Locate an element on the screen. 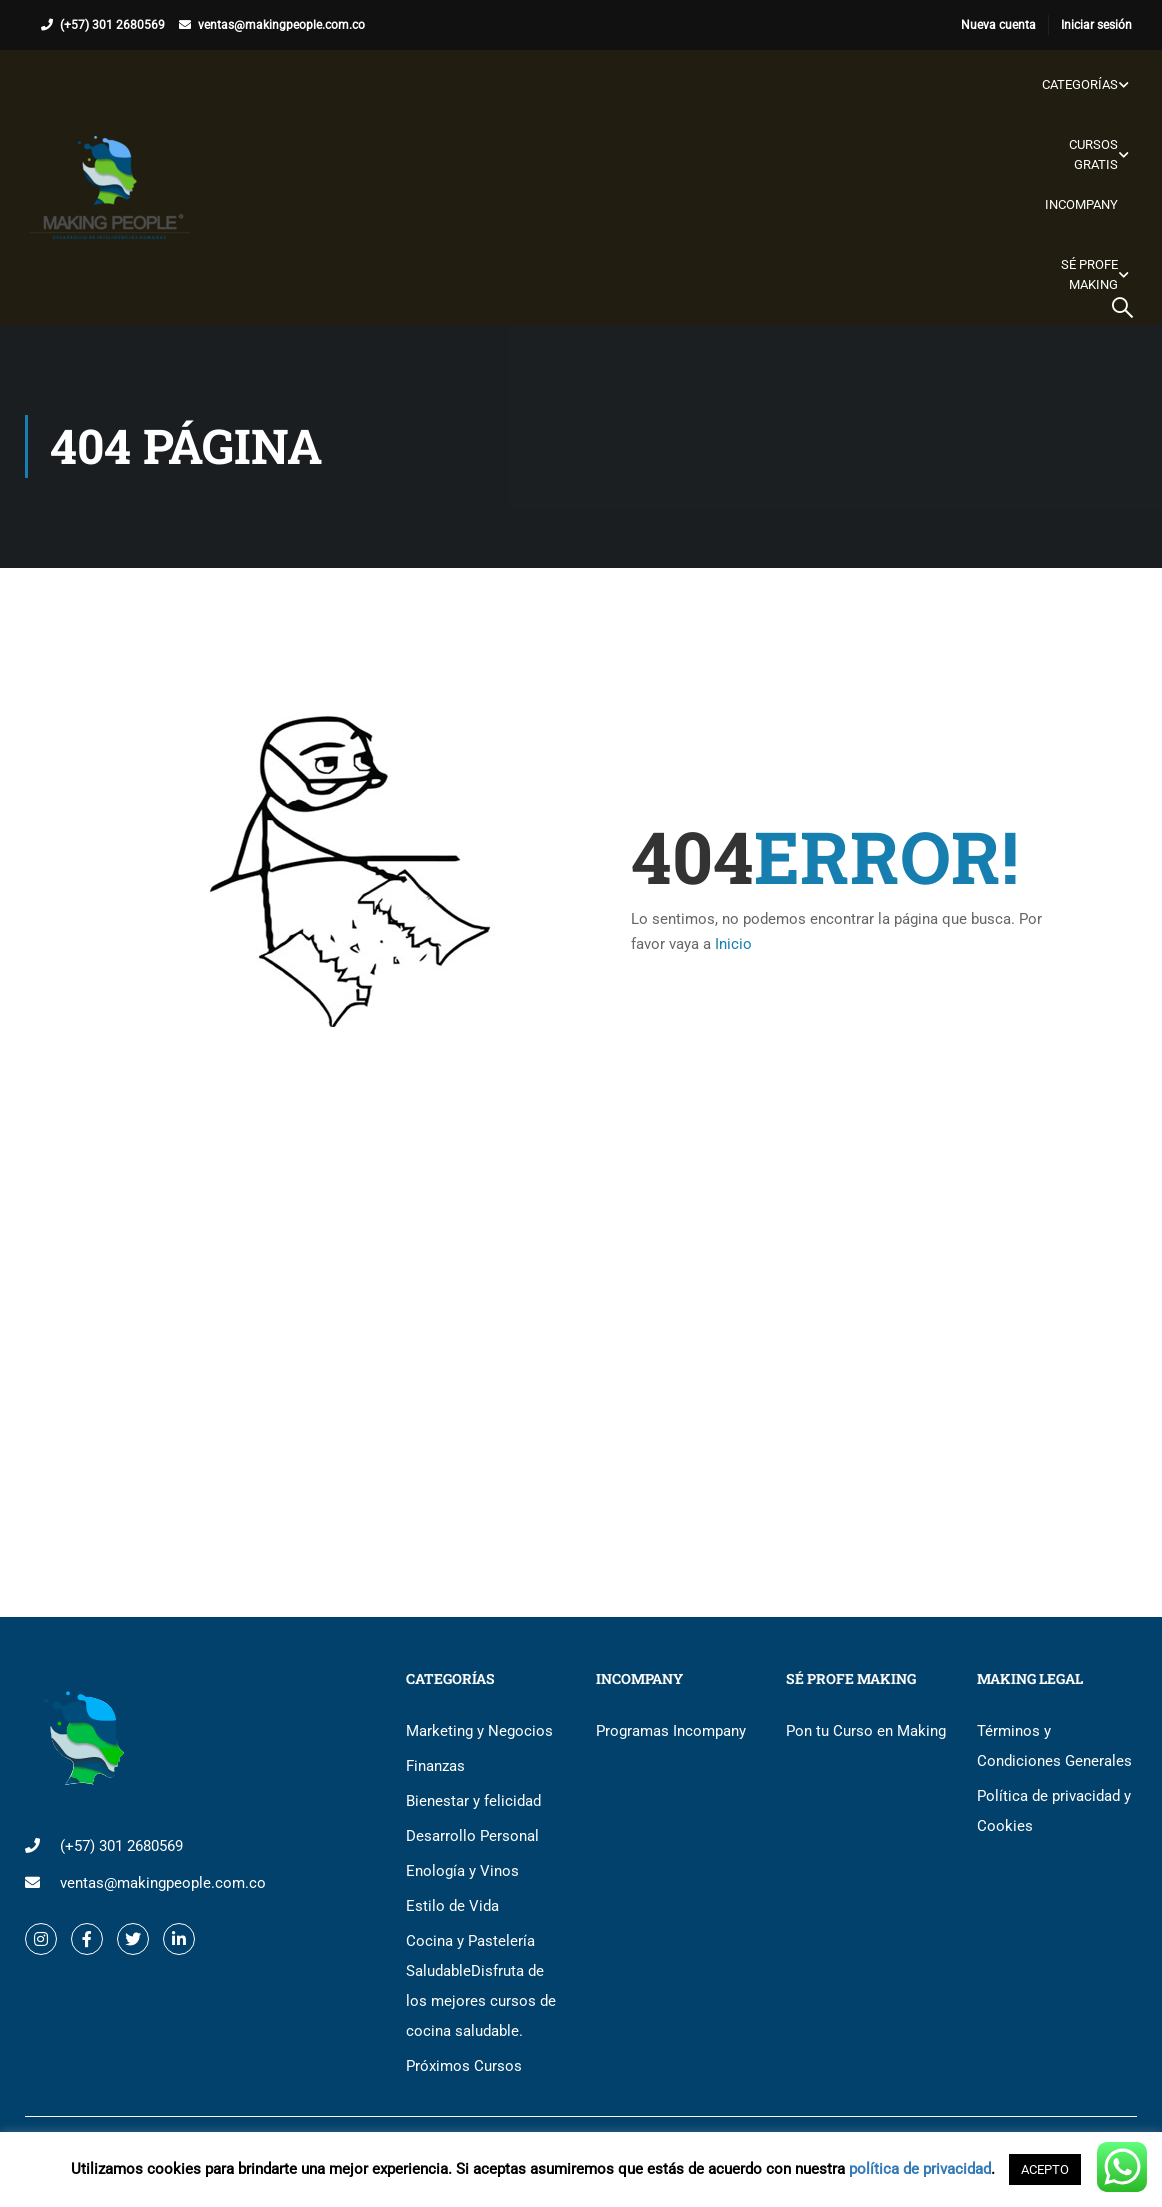  política de privacidad is located at coordinates (920, 2169).